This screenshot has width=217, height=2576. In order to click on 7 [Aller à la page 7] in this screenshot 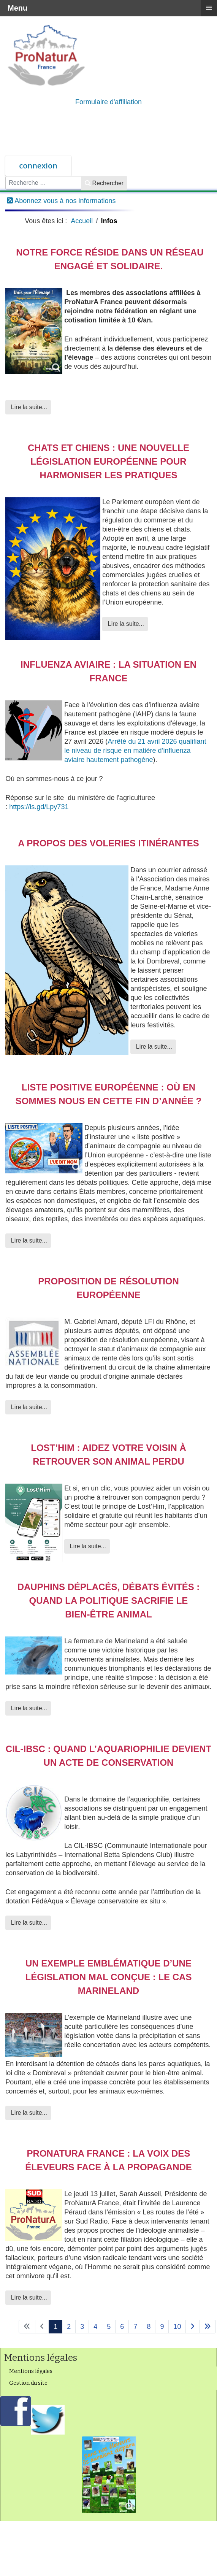, I will do `click(135, 2326)`.